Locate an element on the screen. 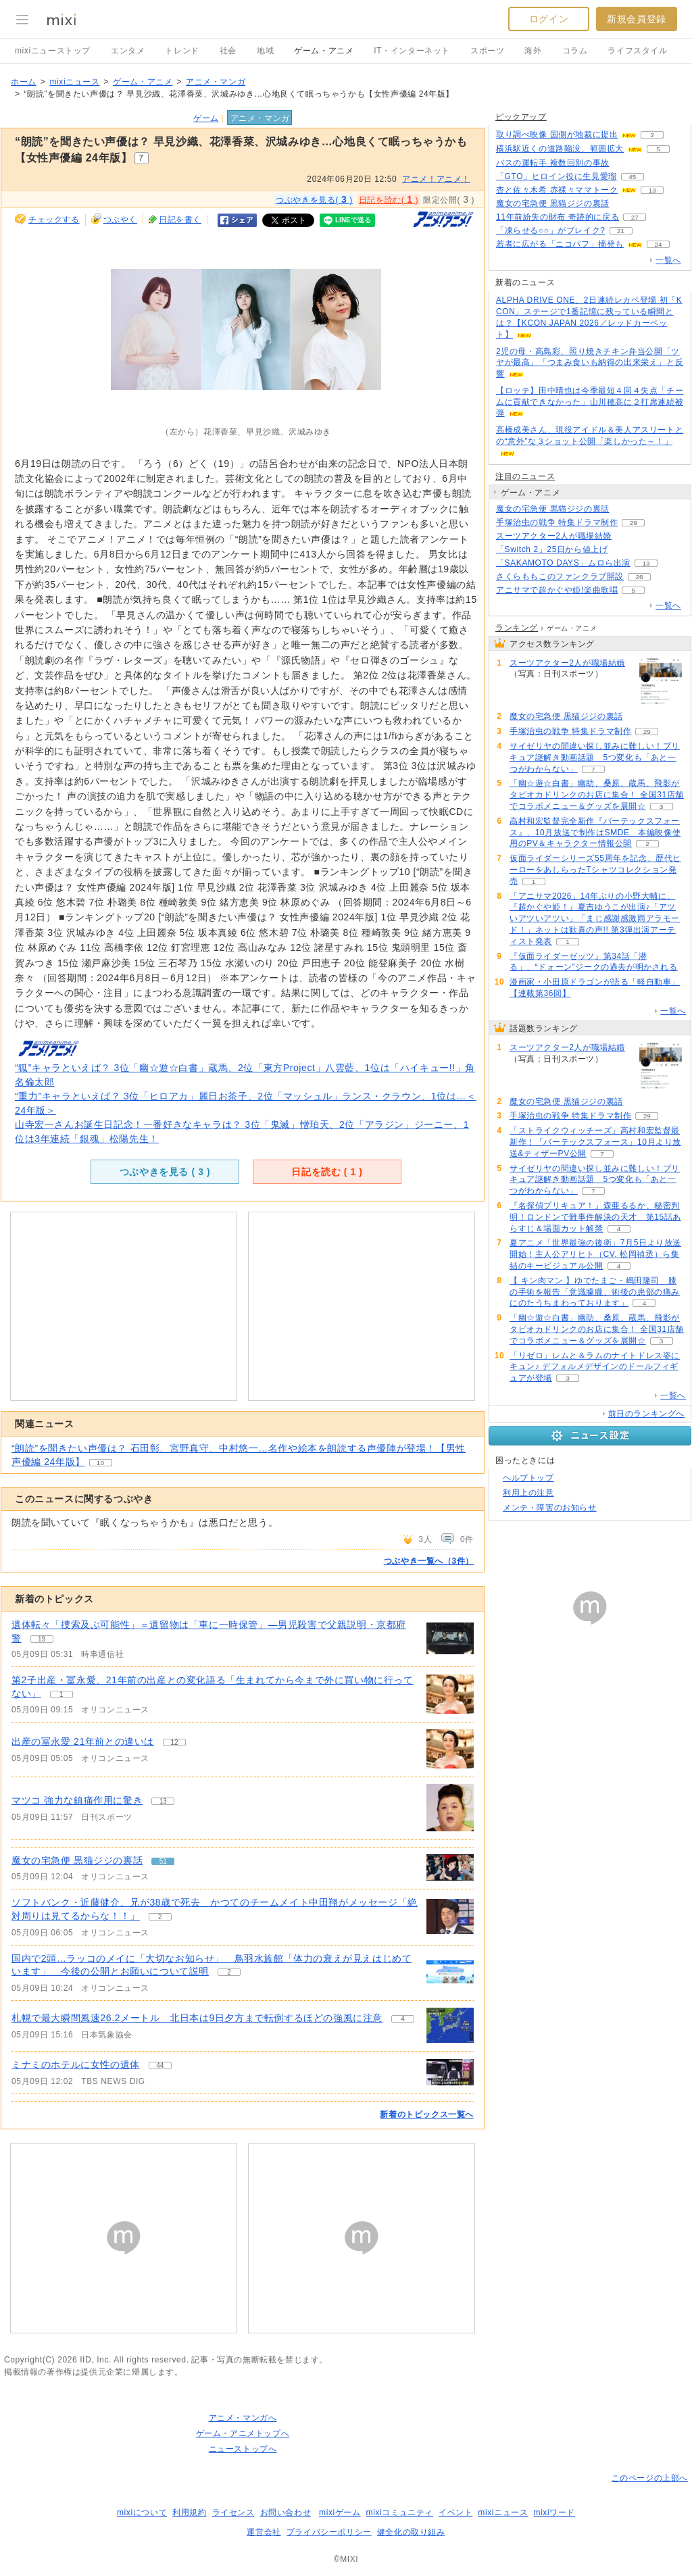  アニメ・マンガへ is located at coordinates (243, 2418).